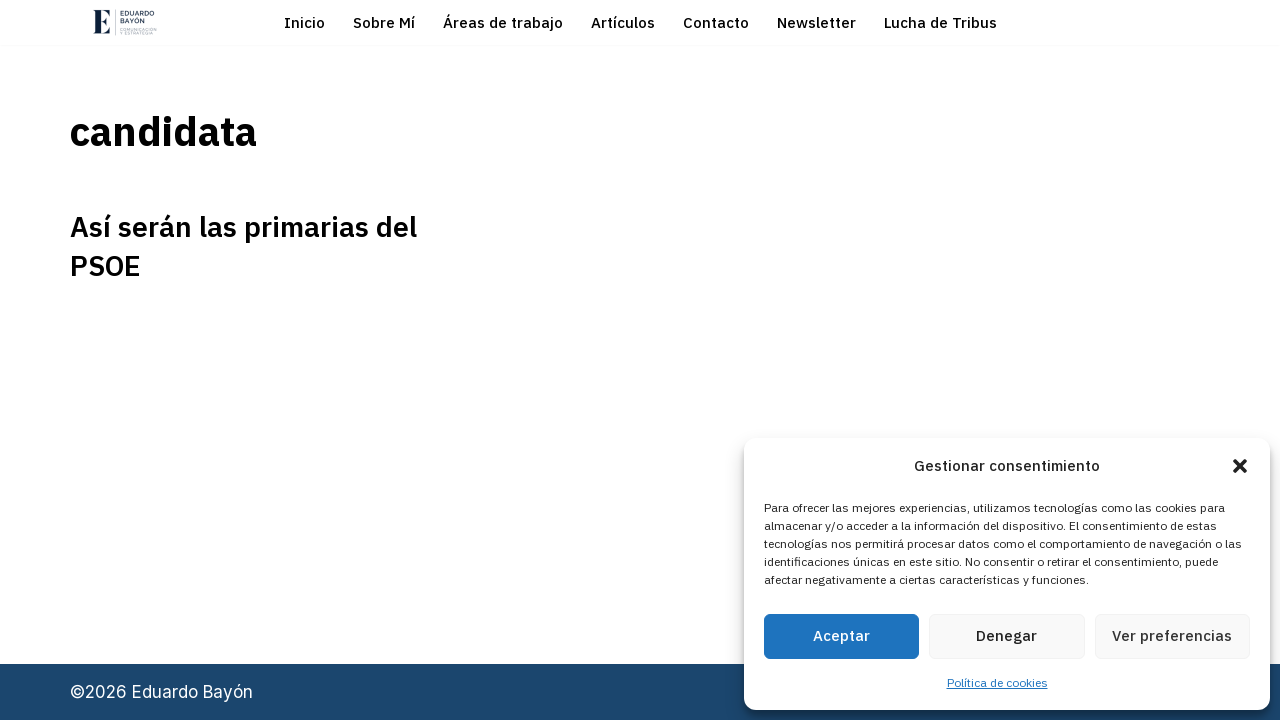 This screenshot has width=1280, height=720. What do you see at coordinates (997, 682) in the screenshot?
I see `Política de cookies` at bounding box center [997, 682].